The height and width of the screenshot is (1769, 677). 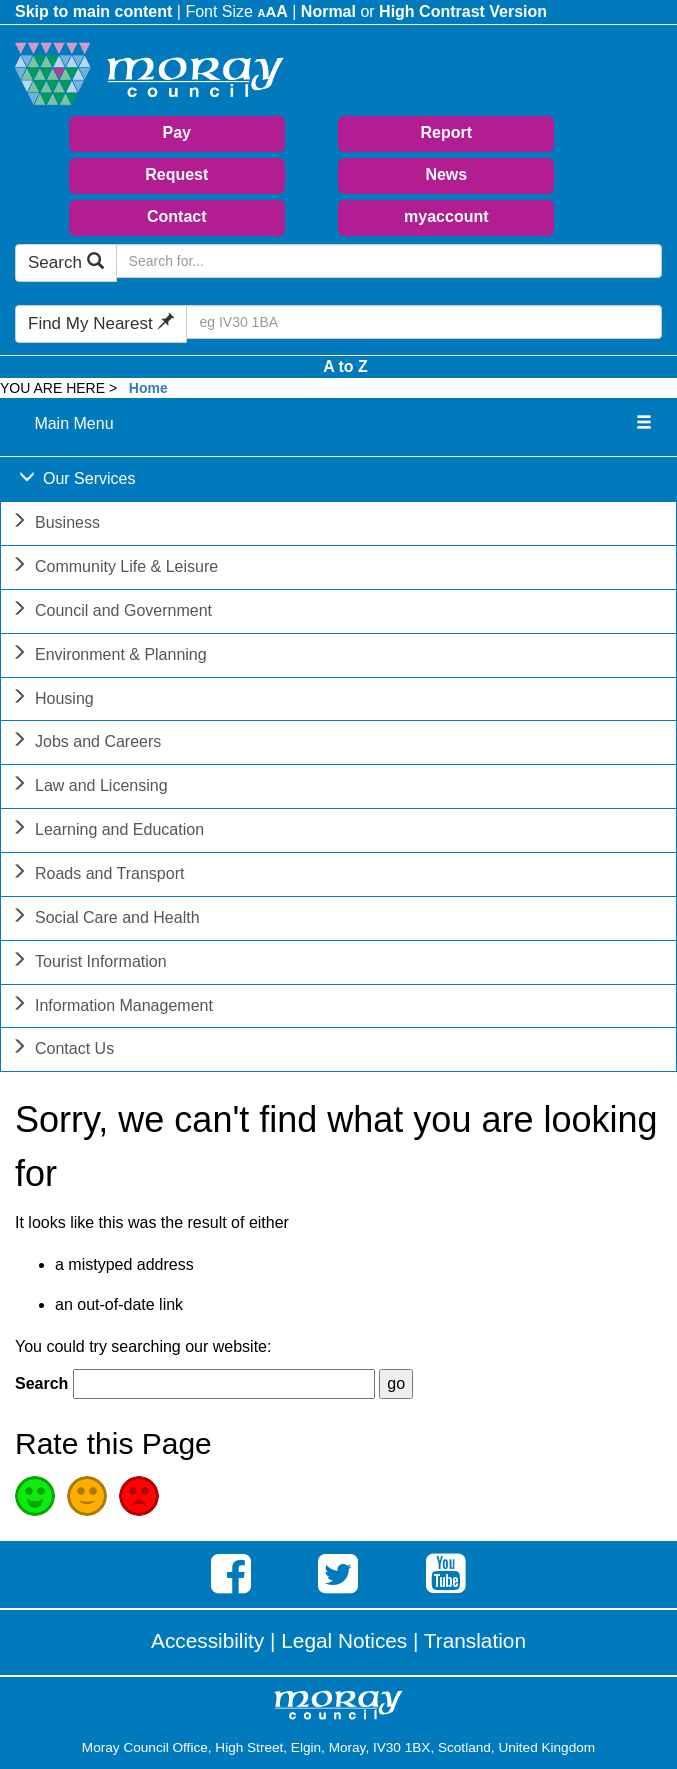 I want to click on News, so click(x=446, y=174).